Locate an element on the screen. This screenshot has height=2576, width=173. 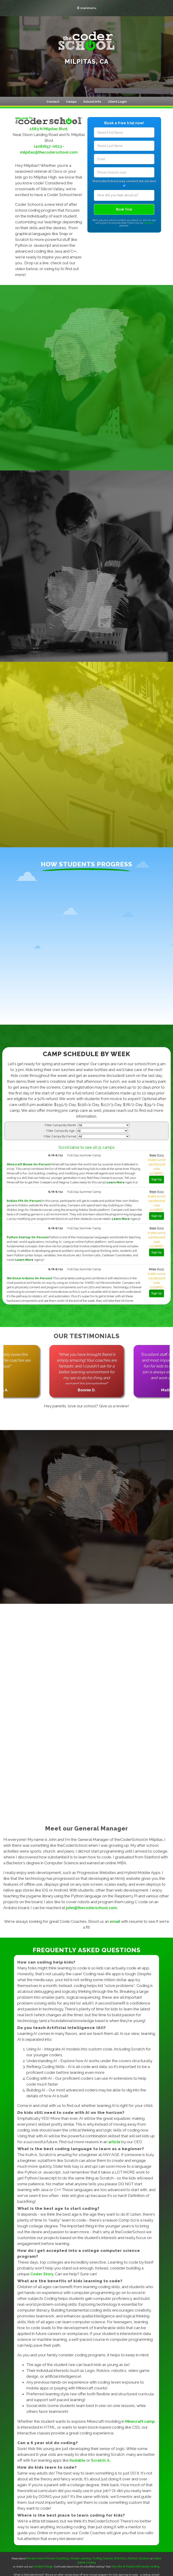
Client Login is located at coordinates (117, 101).